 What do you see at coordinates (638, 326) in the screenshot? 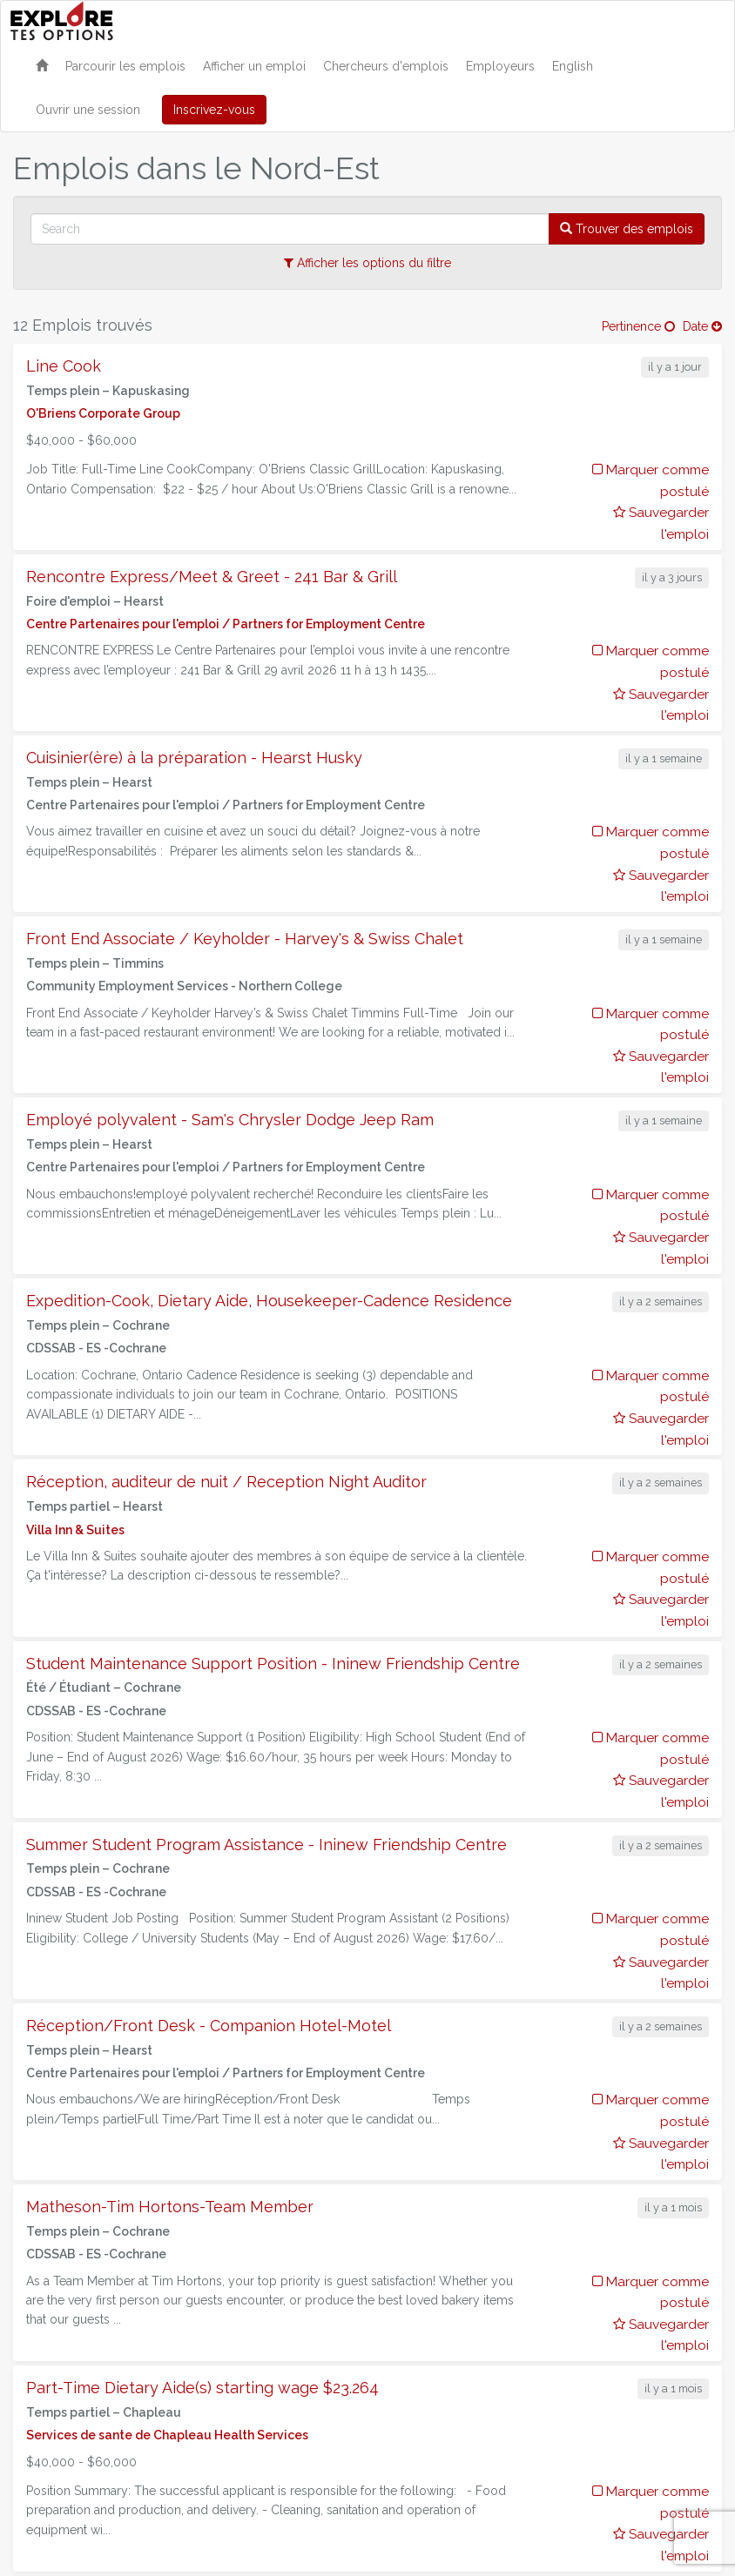
I see `Pertinence` at bounding box center [638, 326].